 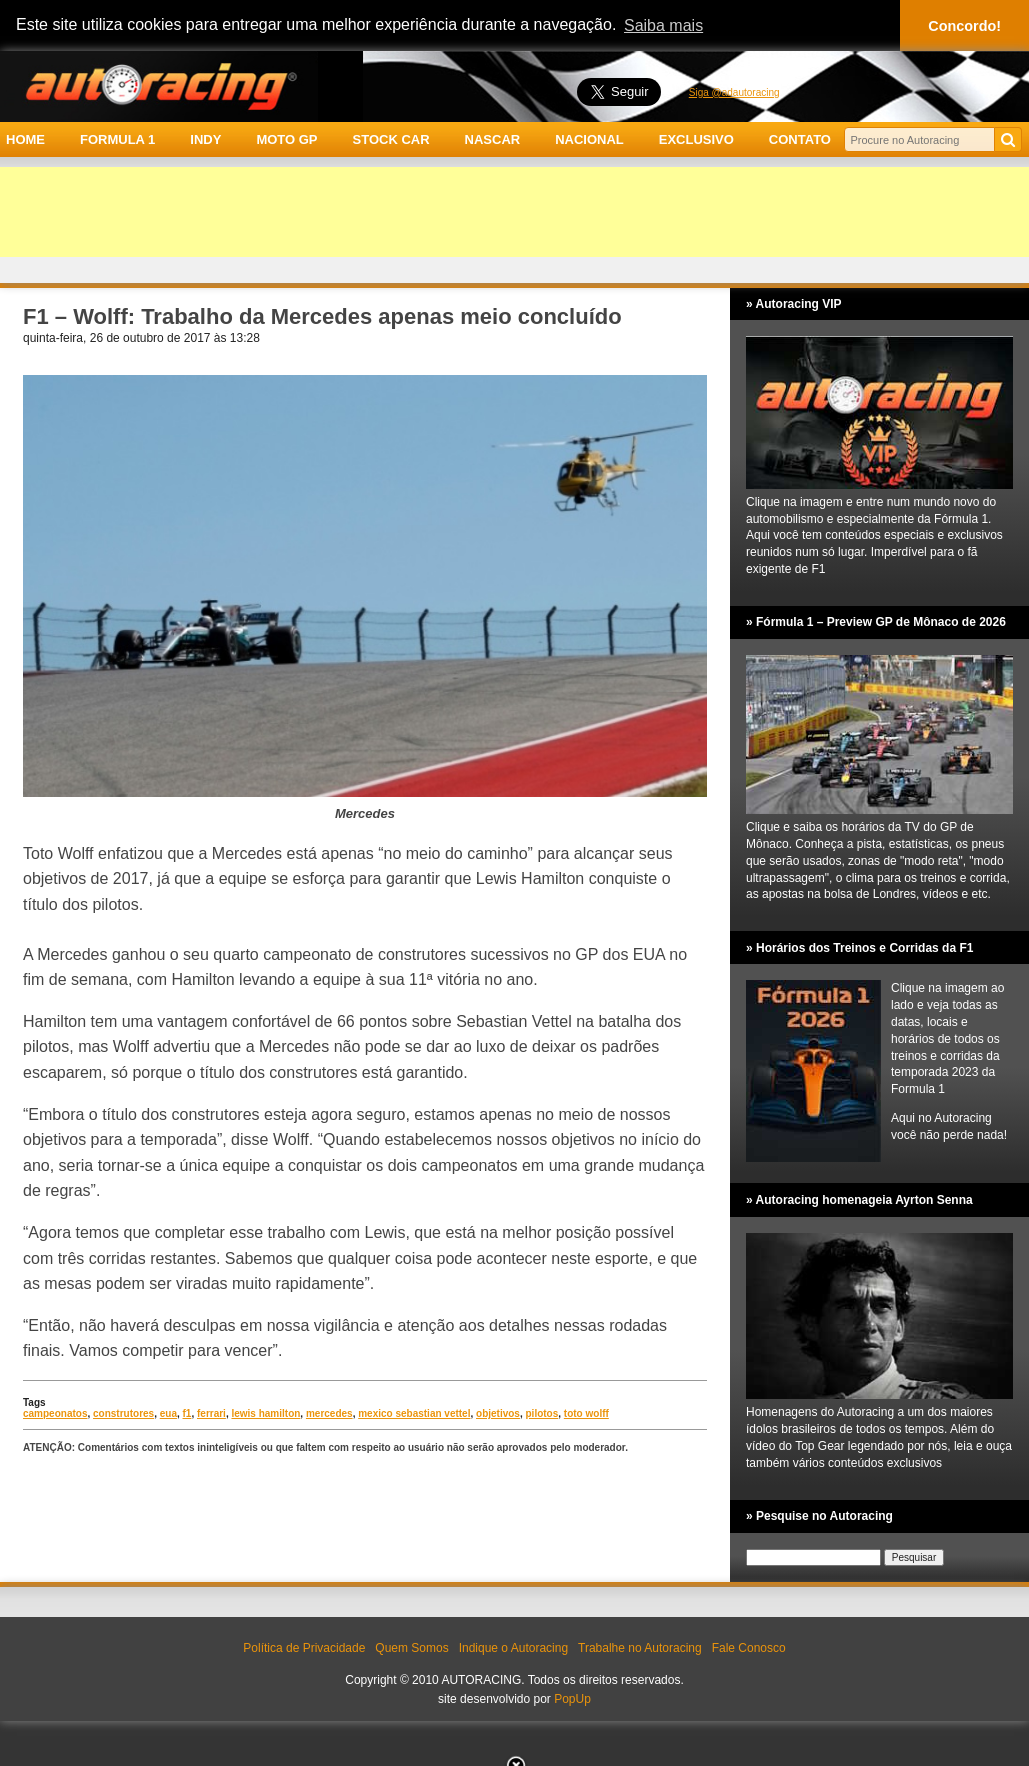 I want to click on MOTO GP, so click(x=286, y=139).